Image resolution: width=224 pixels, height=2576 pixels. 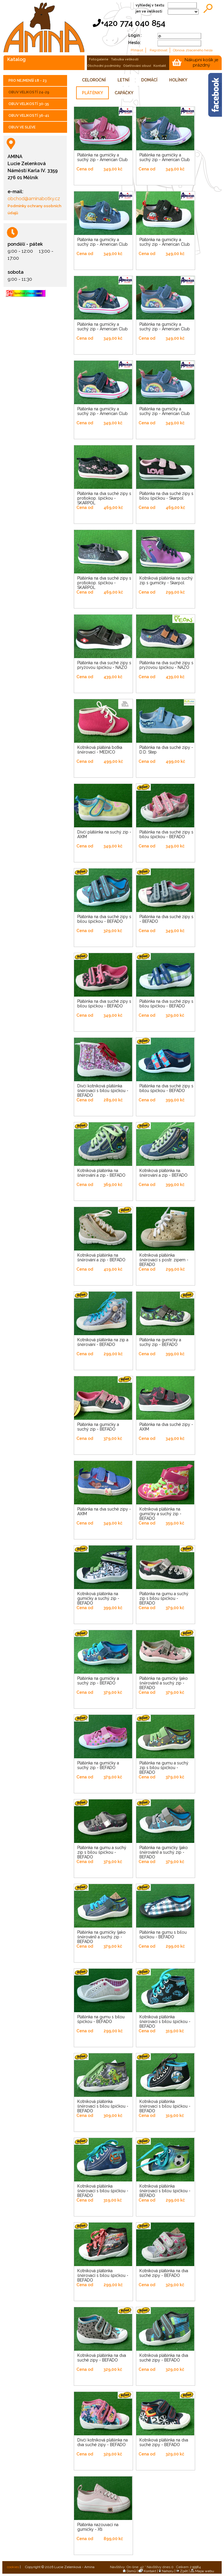 I want to click on cookies, so click(x=12, y=2567).